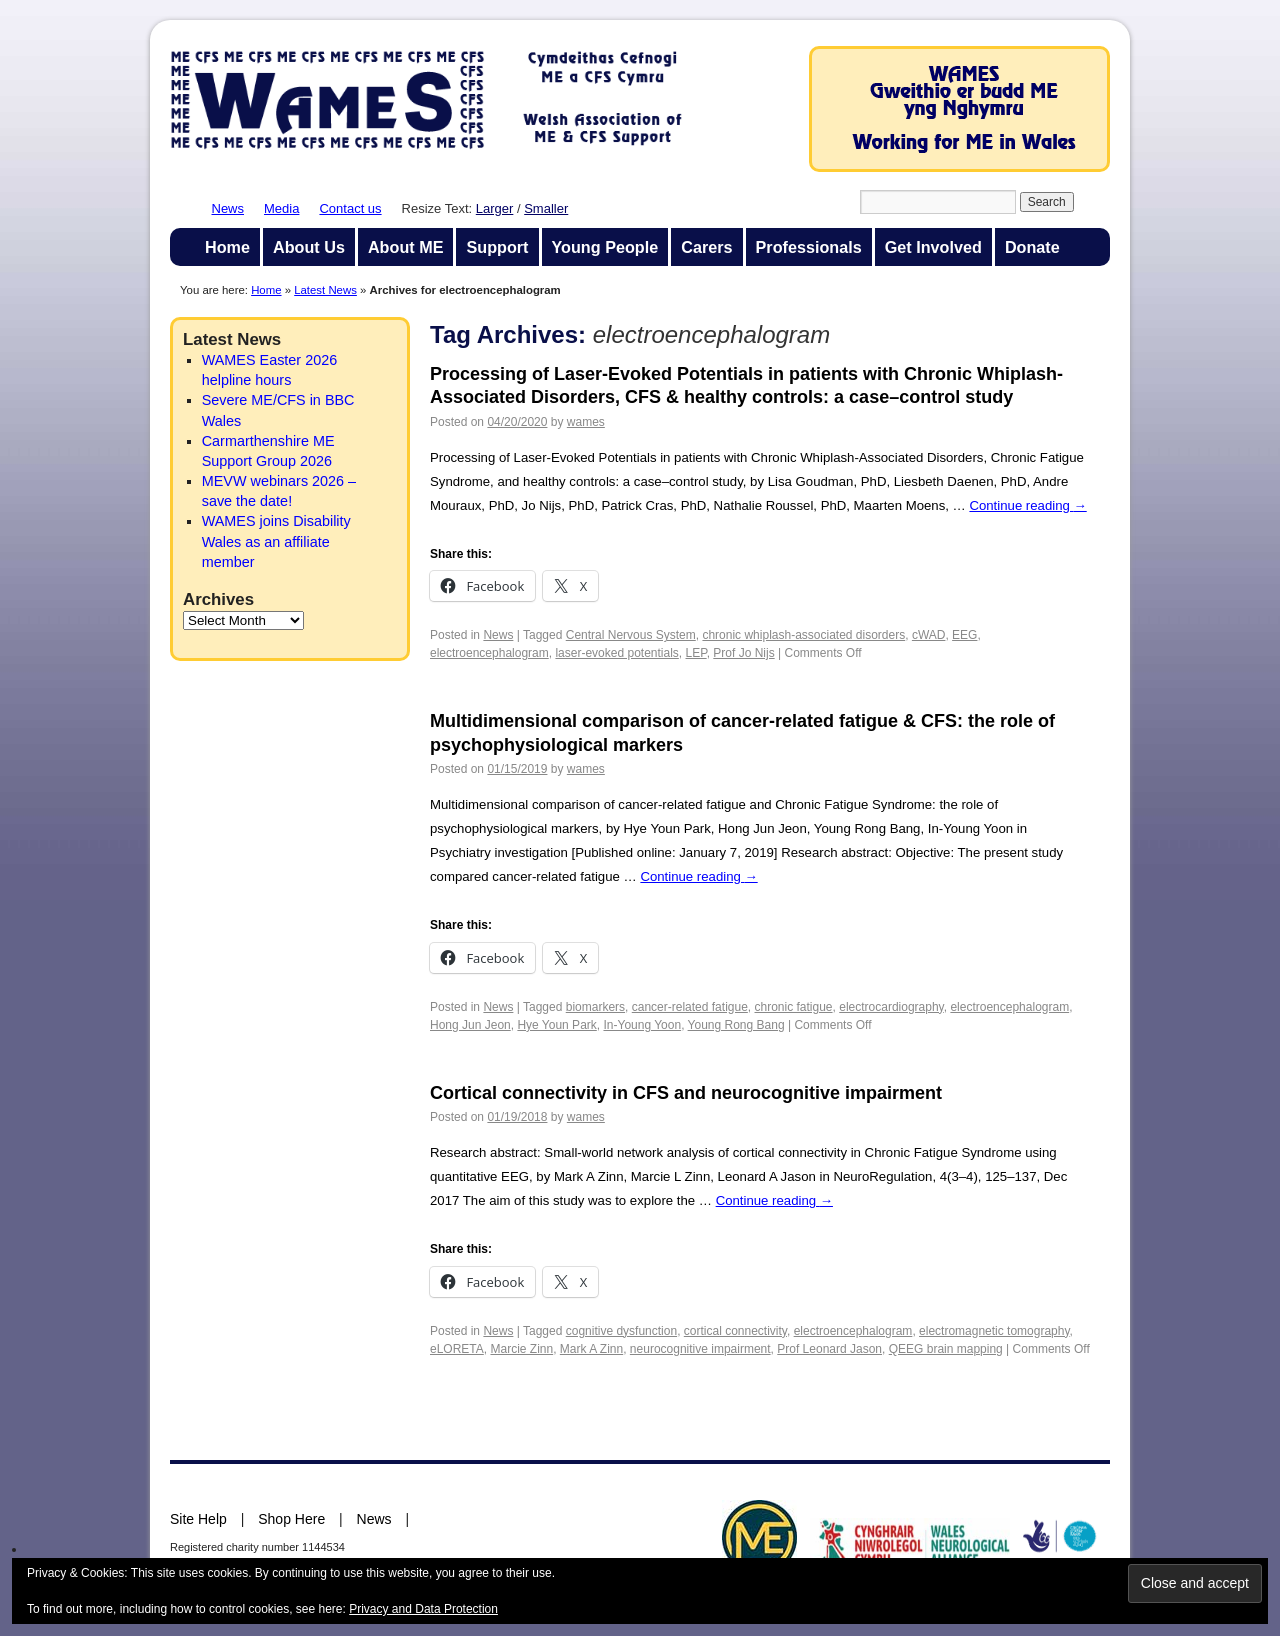 This screenshot has width=1280, height=1636. Describe the element at coordinates (933, 247) in the screenshot. I see `Get Involved` at that location.